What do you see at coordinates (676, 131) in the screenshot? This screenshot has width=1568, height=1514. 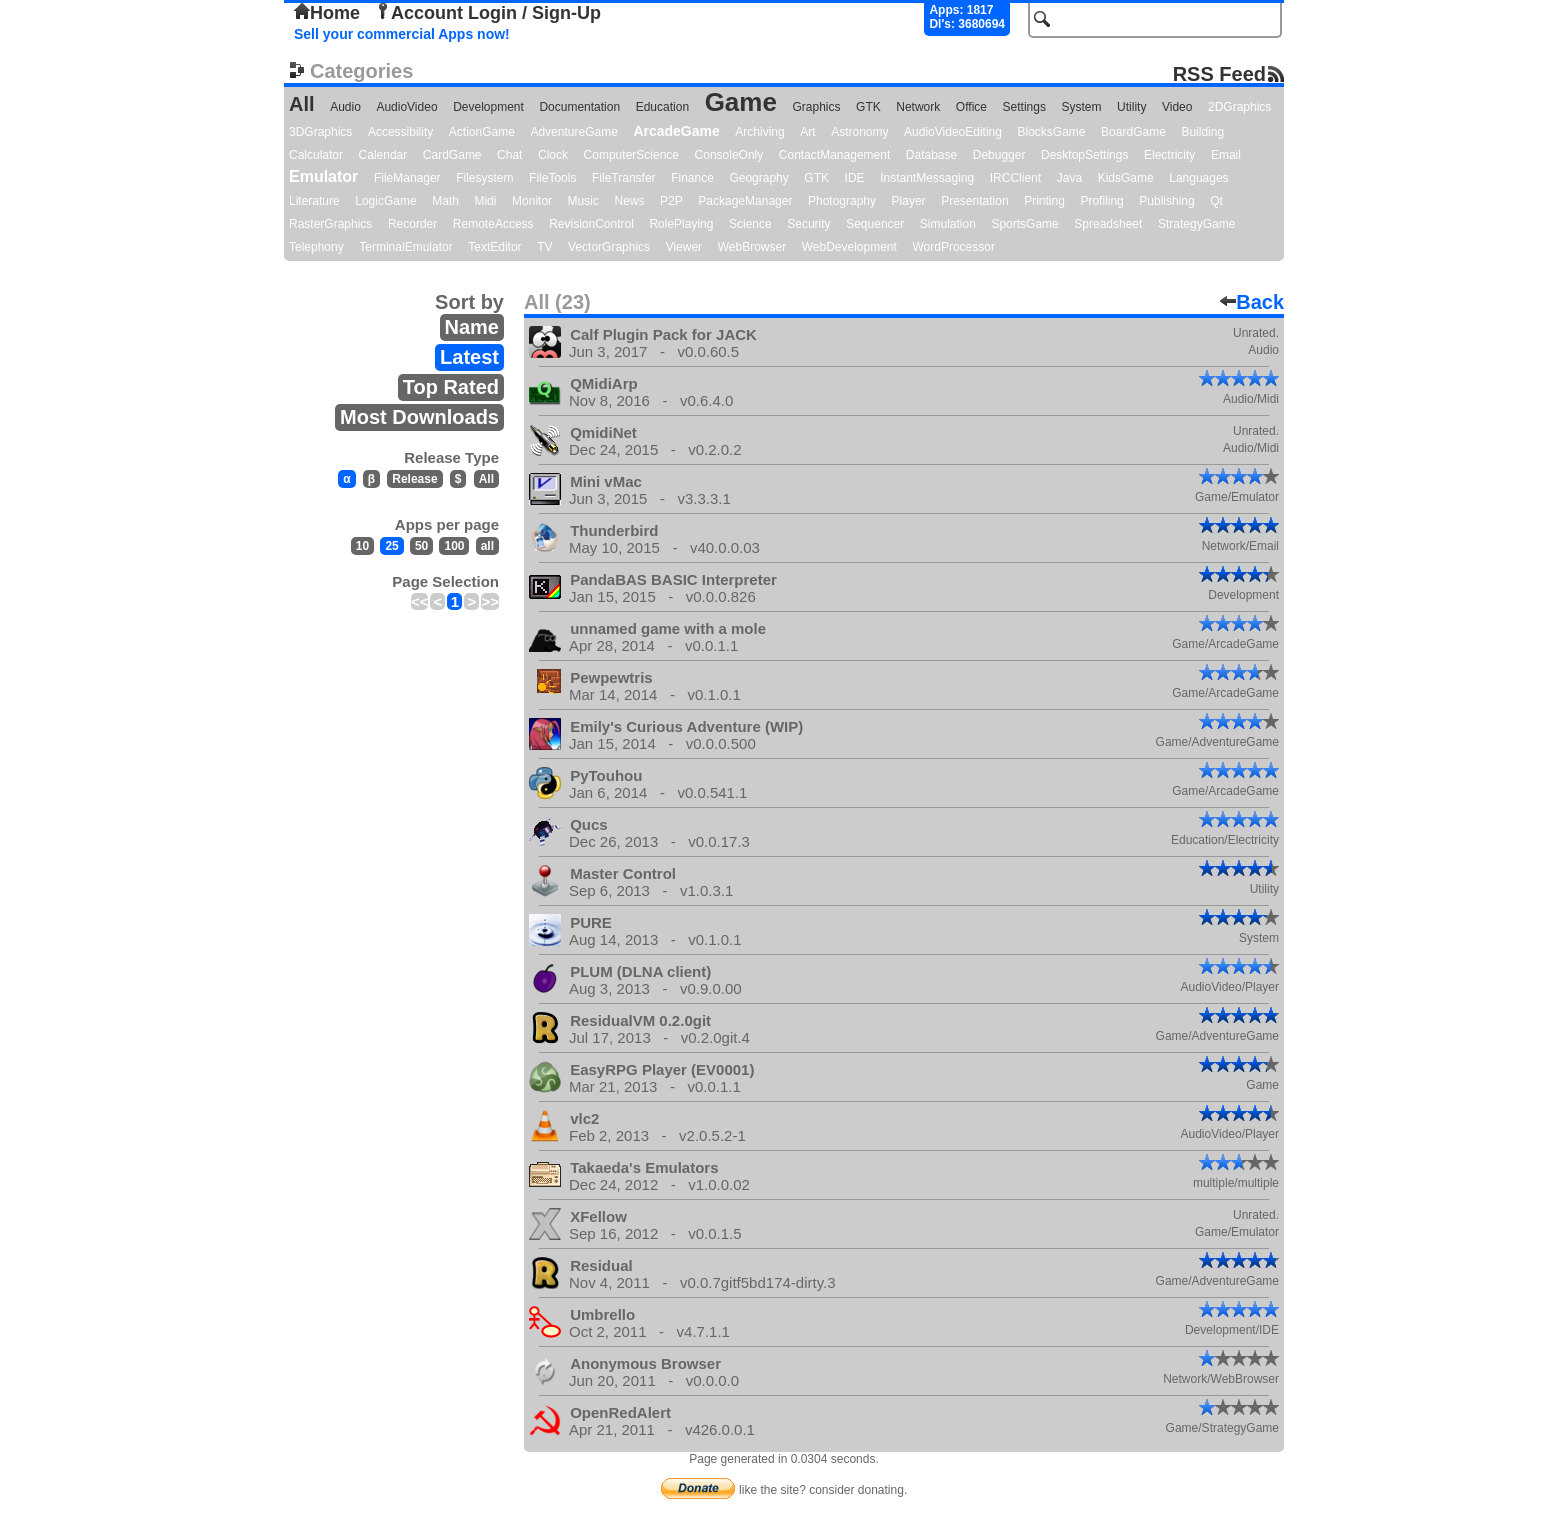 I see `ArcadeGame` at bounding box center [676, 131].